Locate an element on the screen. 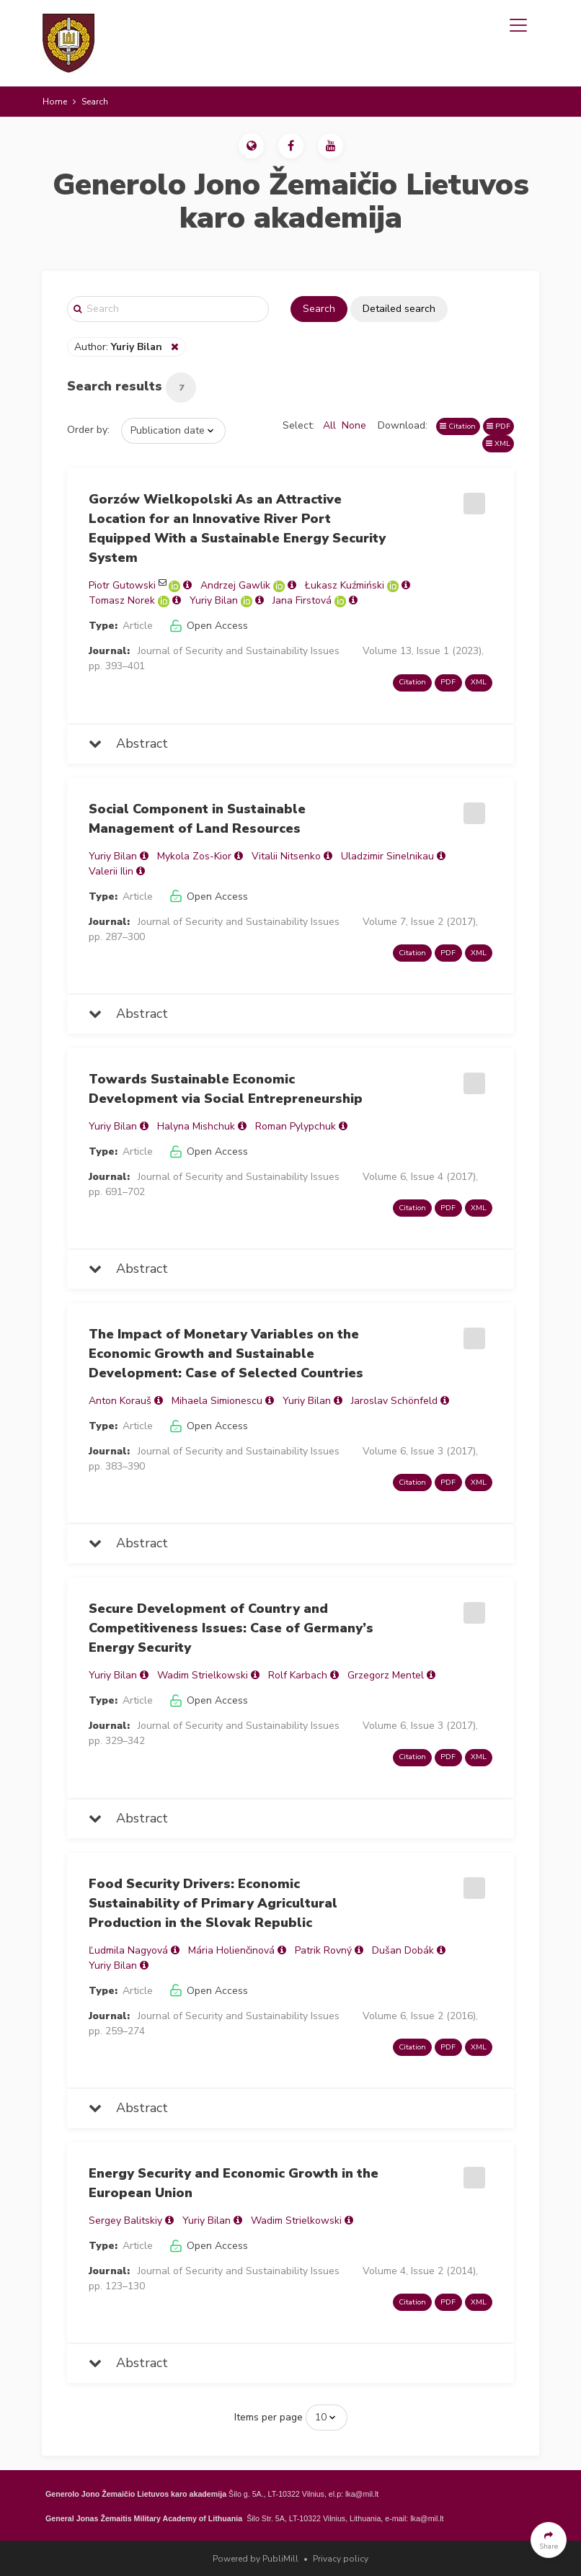  Patrik Rovný is located at coordinates (323, 1950).